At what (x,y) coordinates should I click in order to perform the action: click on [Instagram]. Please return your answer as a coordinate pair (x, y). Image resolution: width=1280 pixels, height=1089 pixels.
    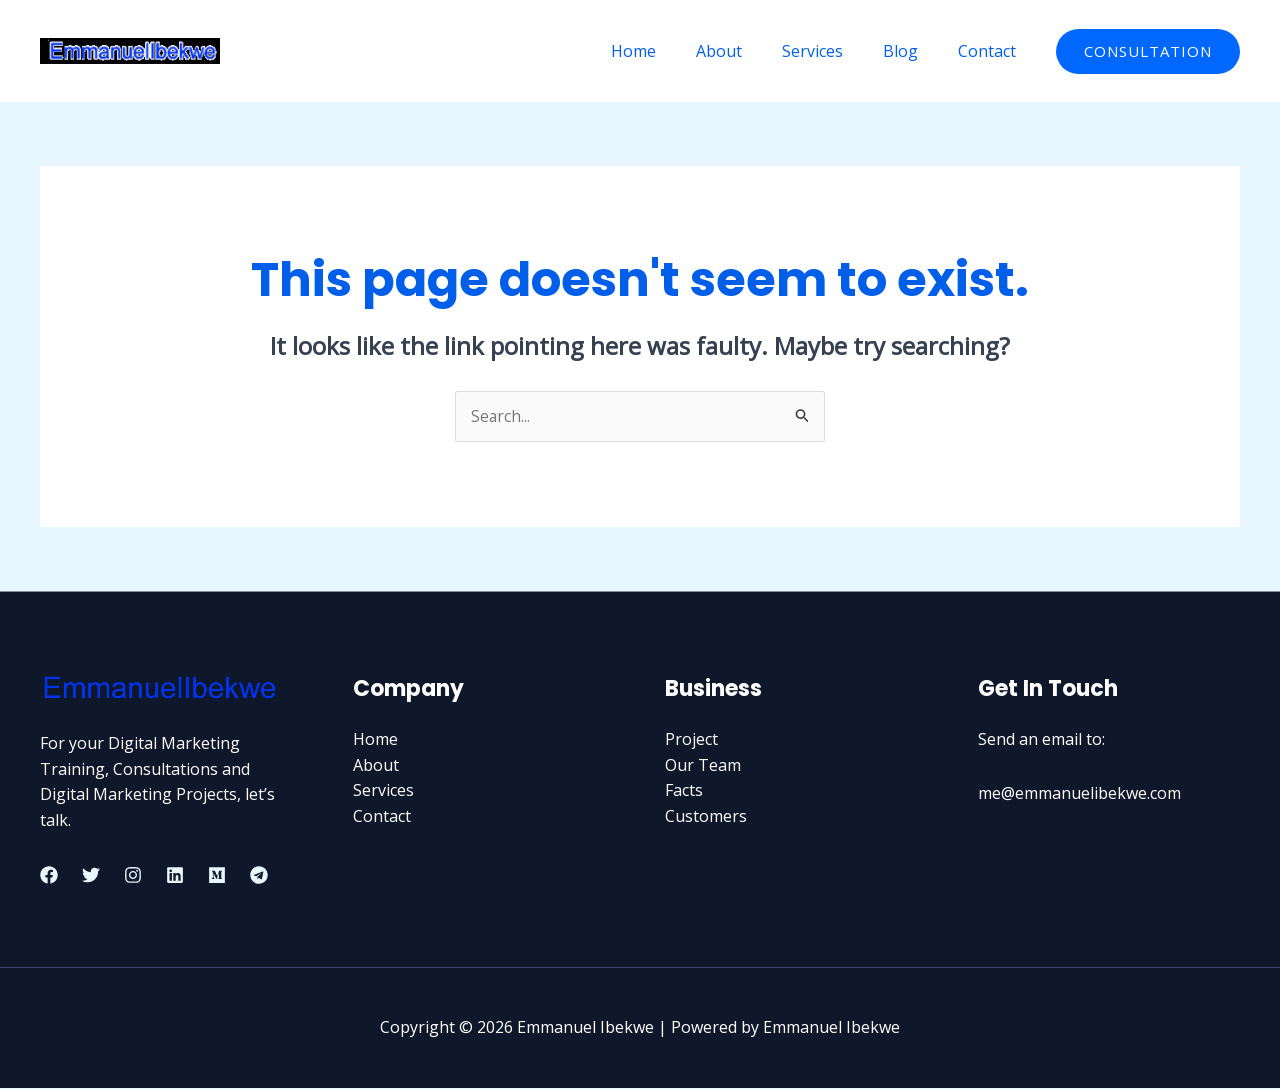
    Looking at the image, I should click on (133, 876).